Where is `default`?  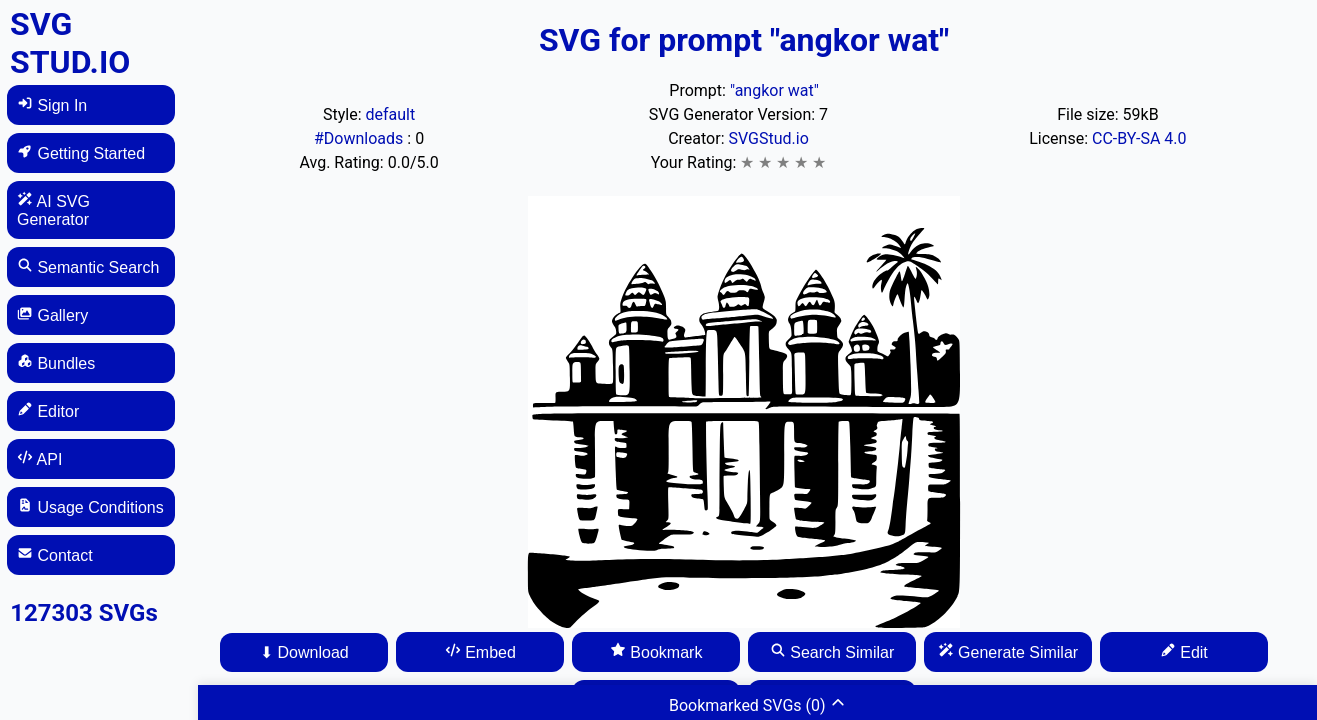 default is located at coordinates (390, 114).